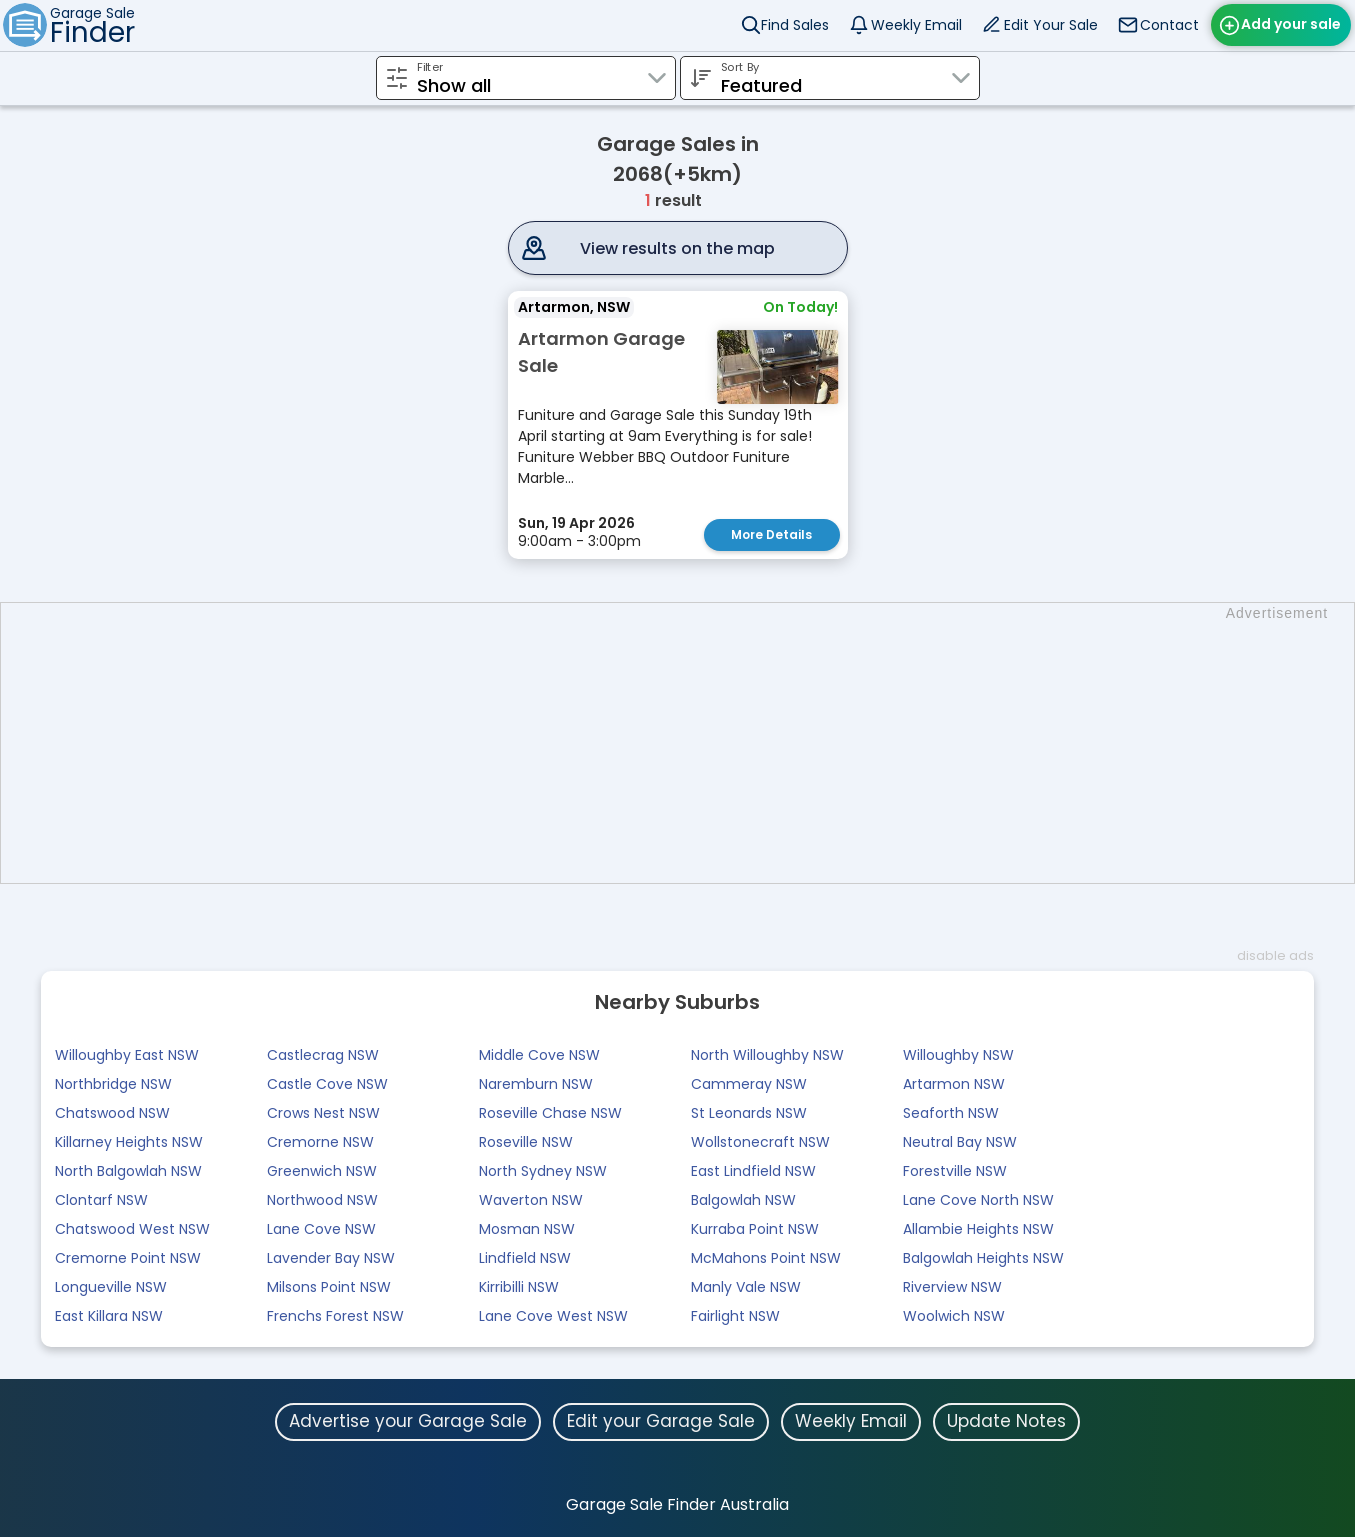 The image size is (1355, 1537). What do you see at coordinates (127, 1055) in the screenshot?
I see `Willoughby East NSW` at bounding box center [127, 1055].